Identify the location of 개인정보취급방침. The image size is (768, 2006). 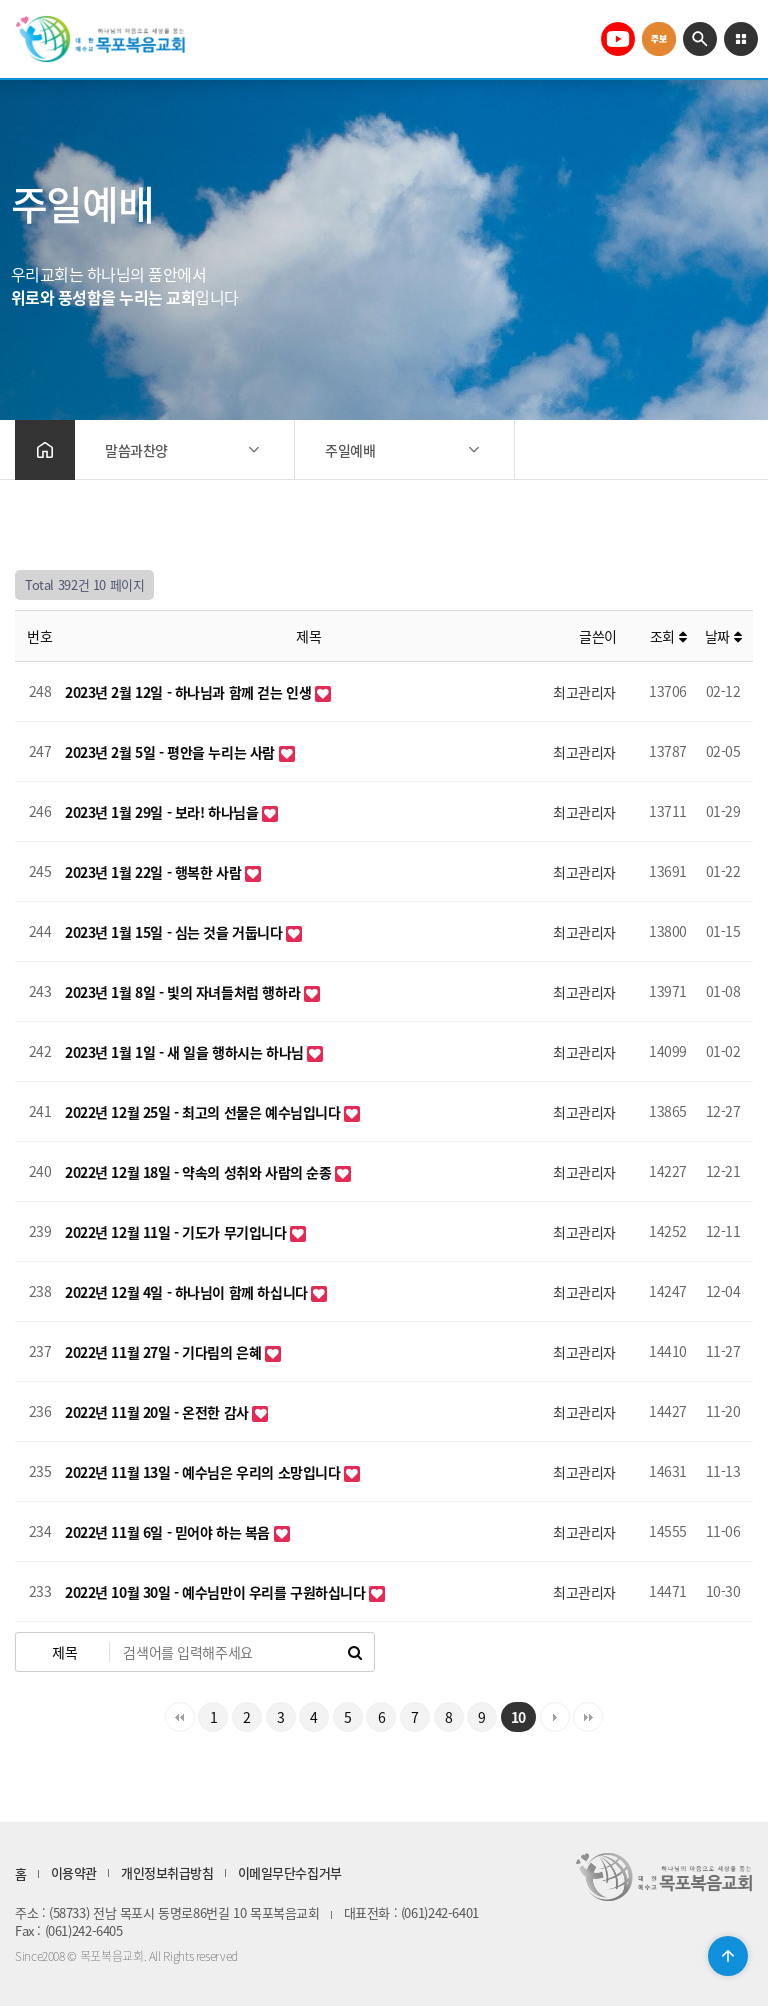
(167, 1872).